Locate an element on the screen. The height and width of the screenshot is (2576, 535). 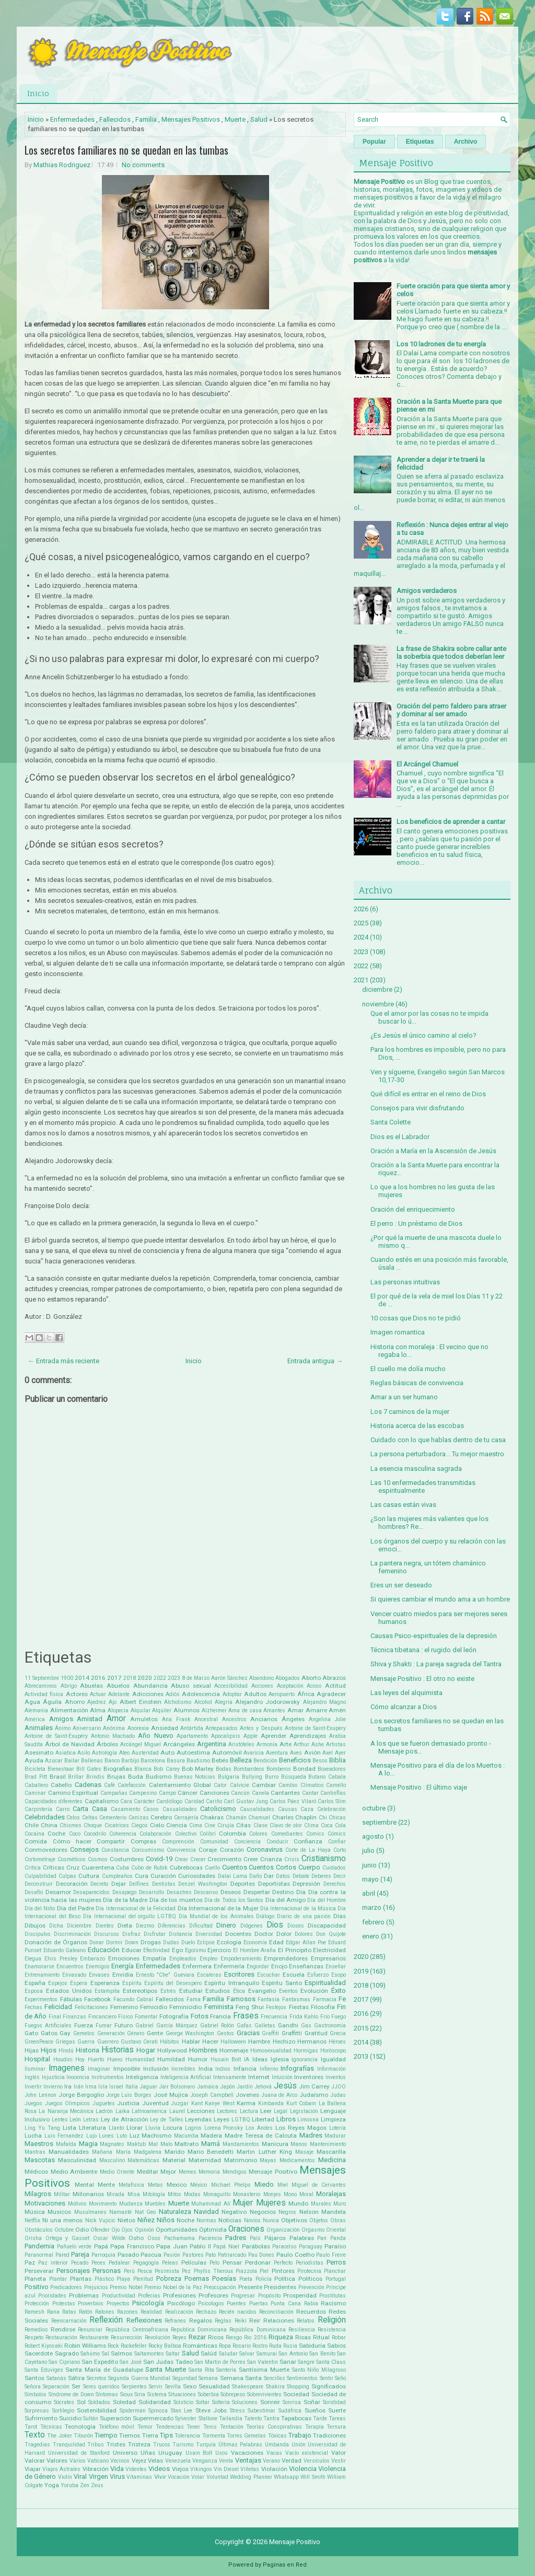
Calefacción is located at coordinates (132, 1785).